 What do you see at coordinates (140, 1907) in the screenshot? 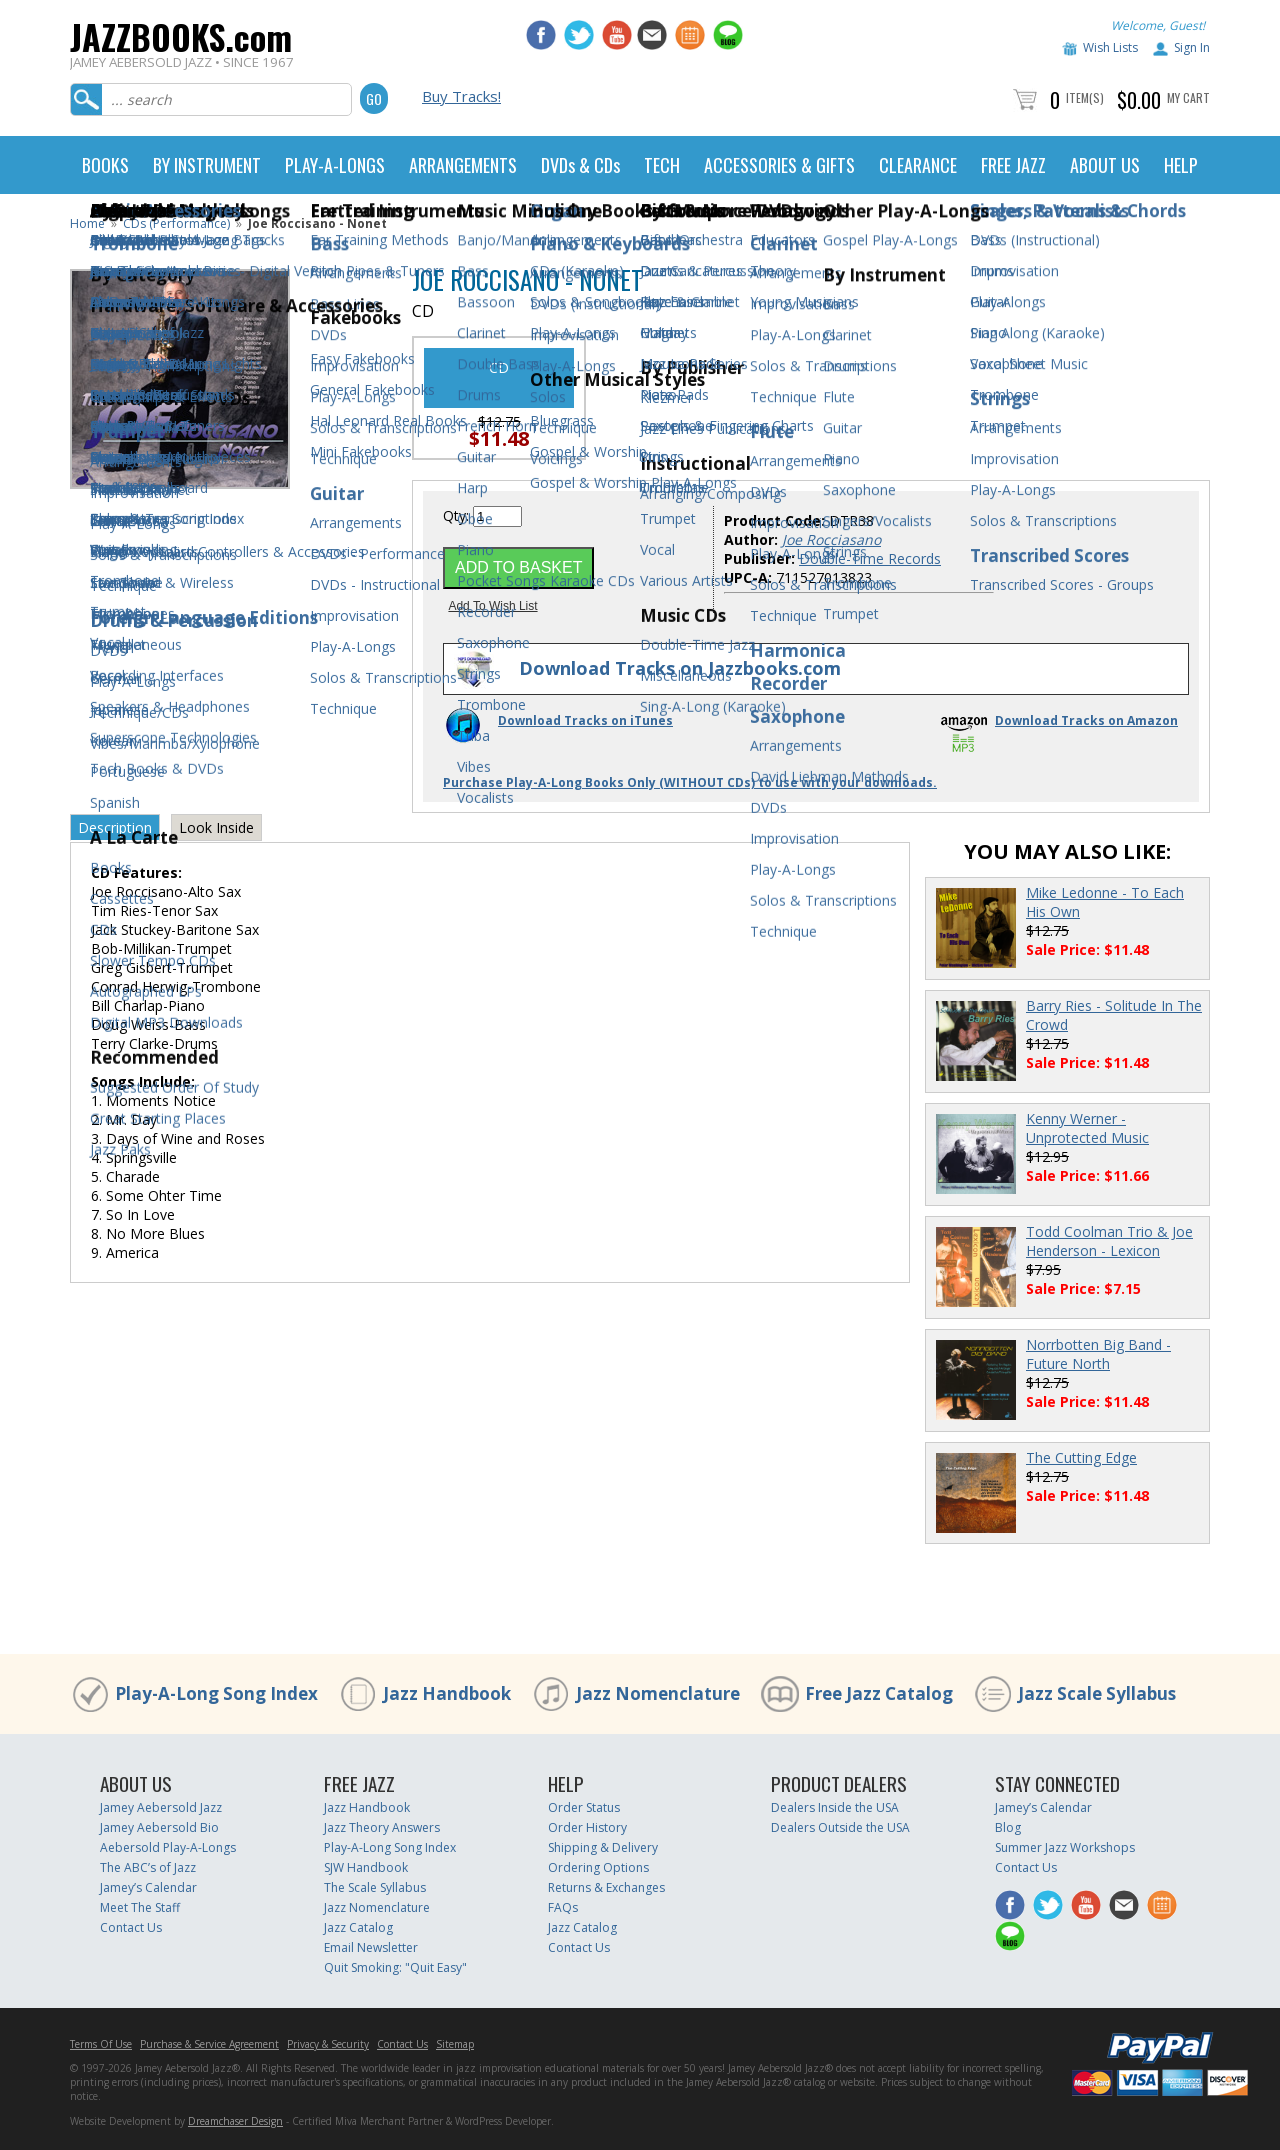
I see `Meet The Staff` at bounding box center [140, 1907].